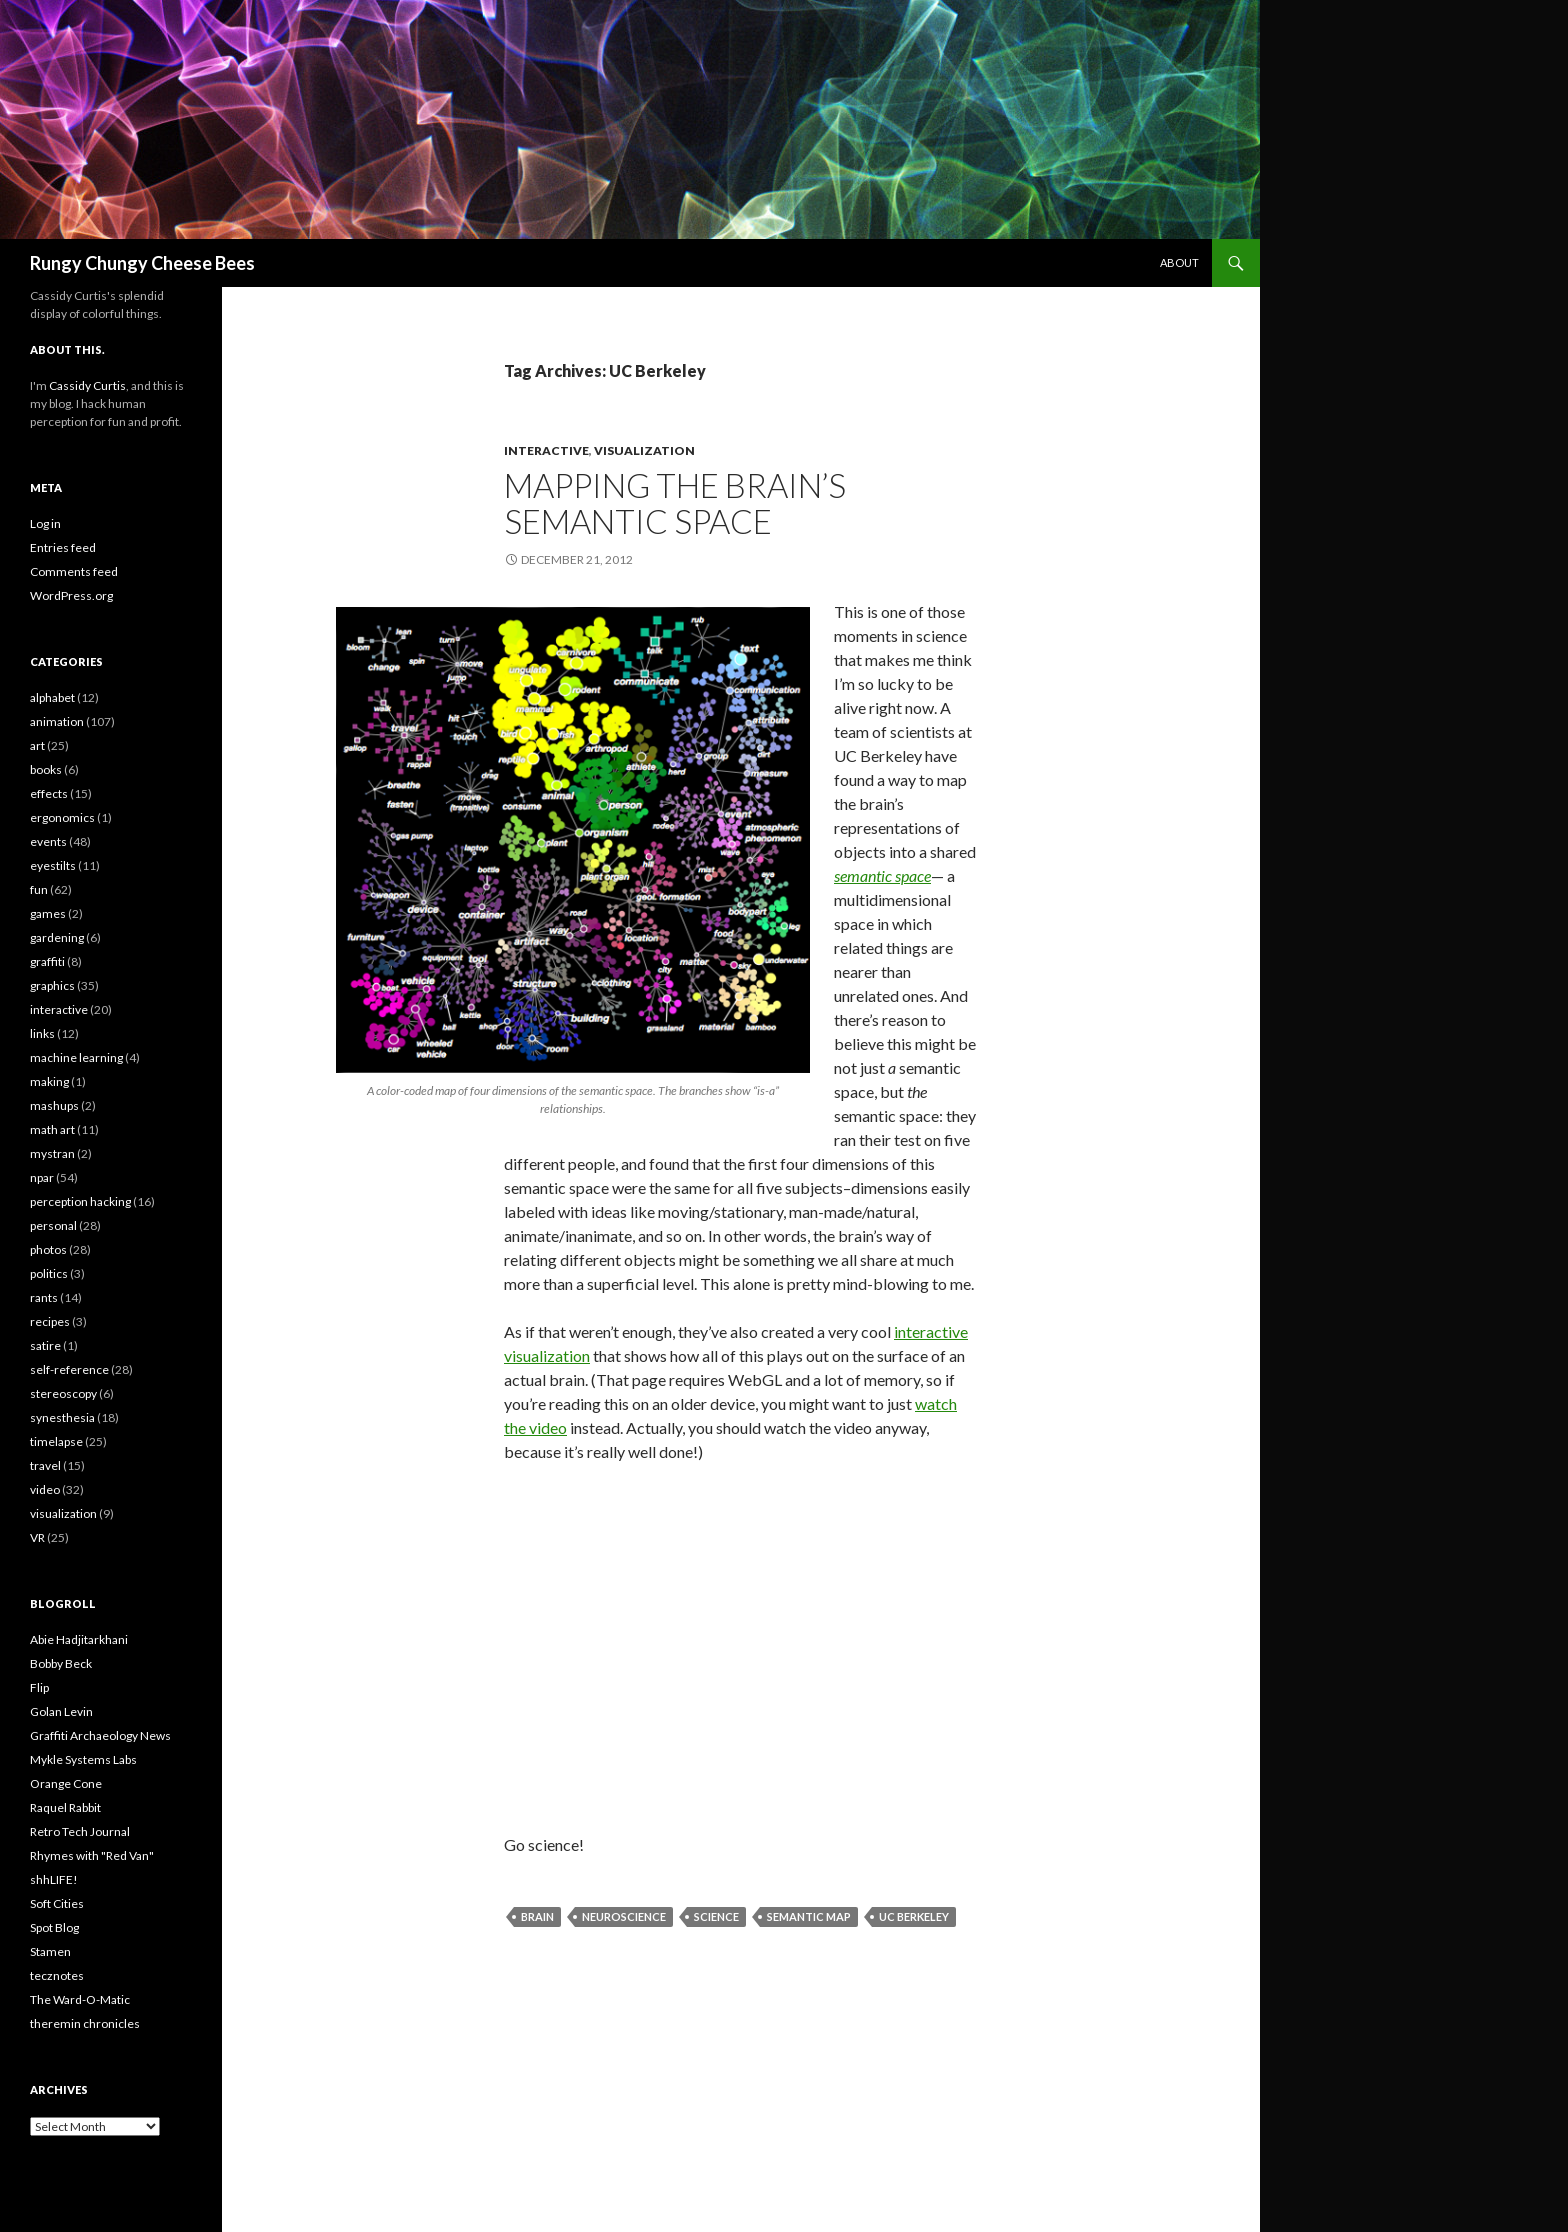 The height and width of the screenshot is (2232, 1568). I want to click on satire, so click(45, 1345).